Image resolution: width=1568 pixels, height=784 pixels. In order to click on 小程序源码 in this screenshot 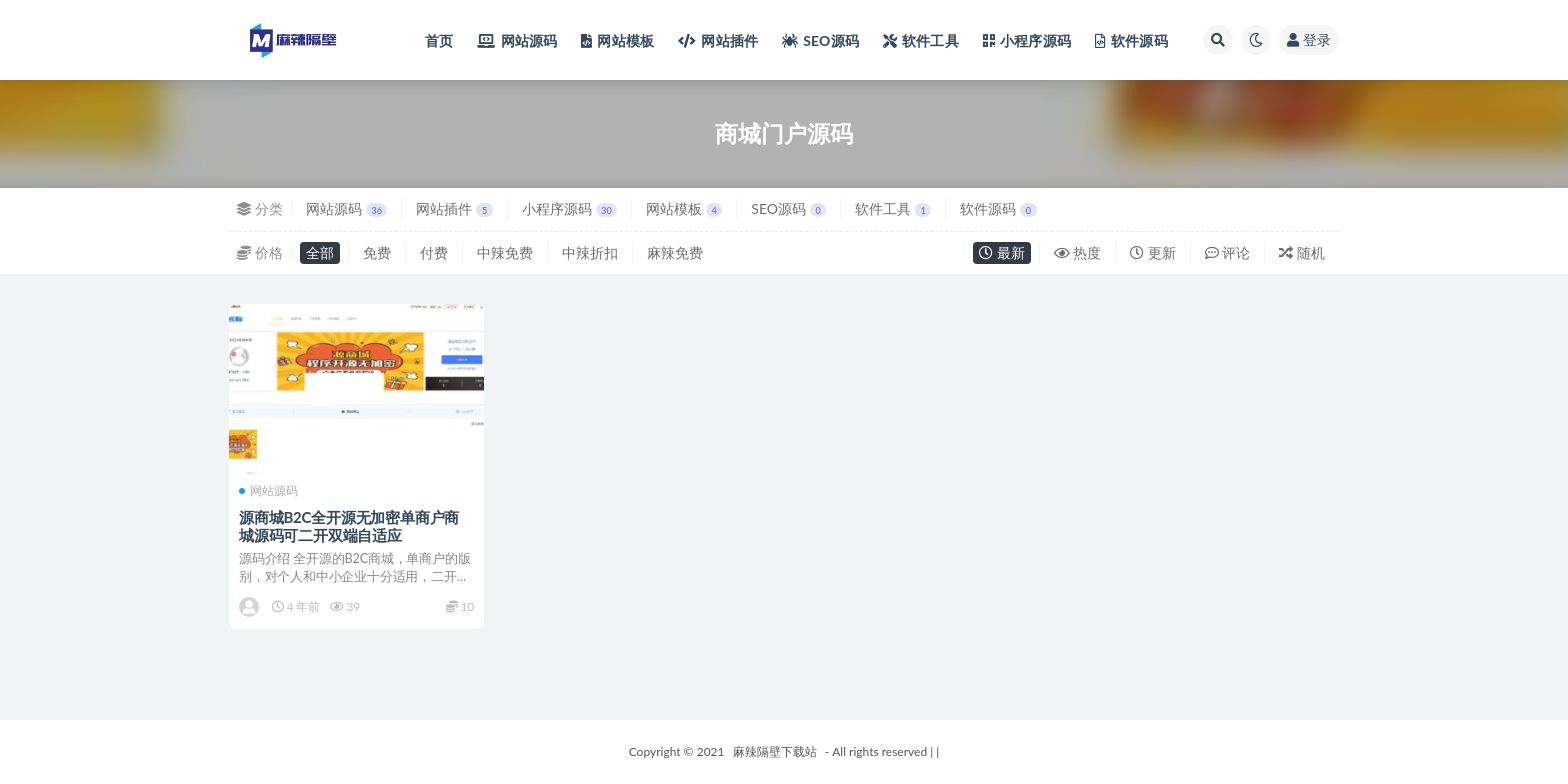, I will do `click(569, 208)`.